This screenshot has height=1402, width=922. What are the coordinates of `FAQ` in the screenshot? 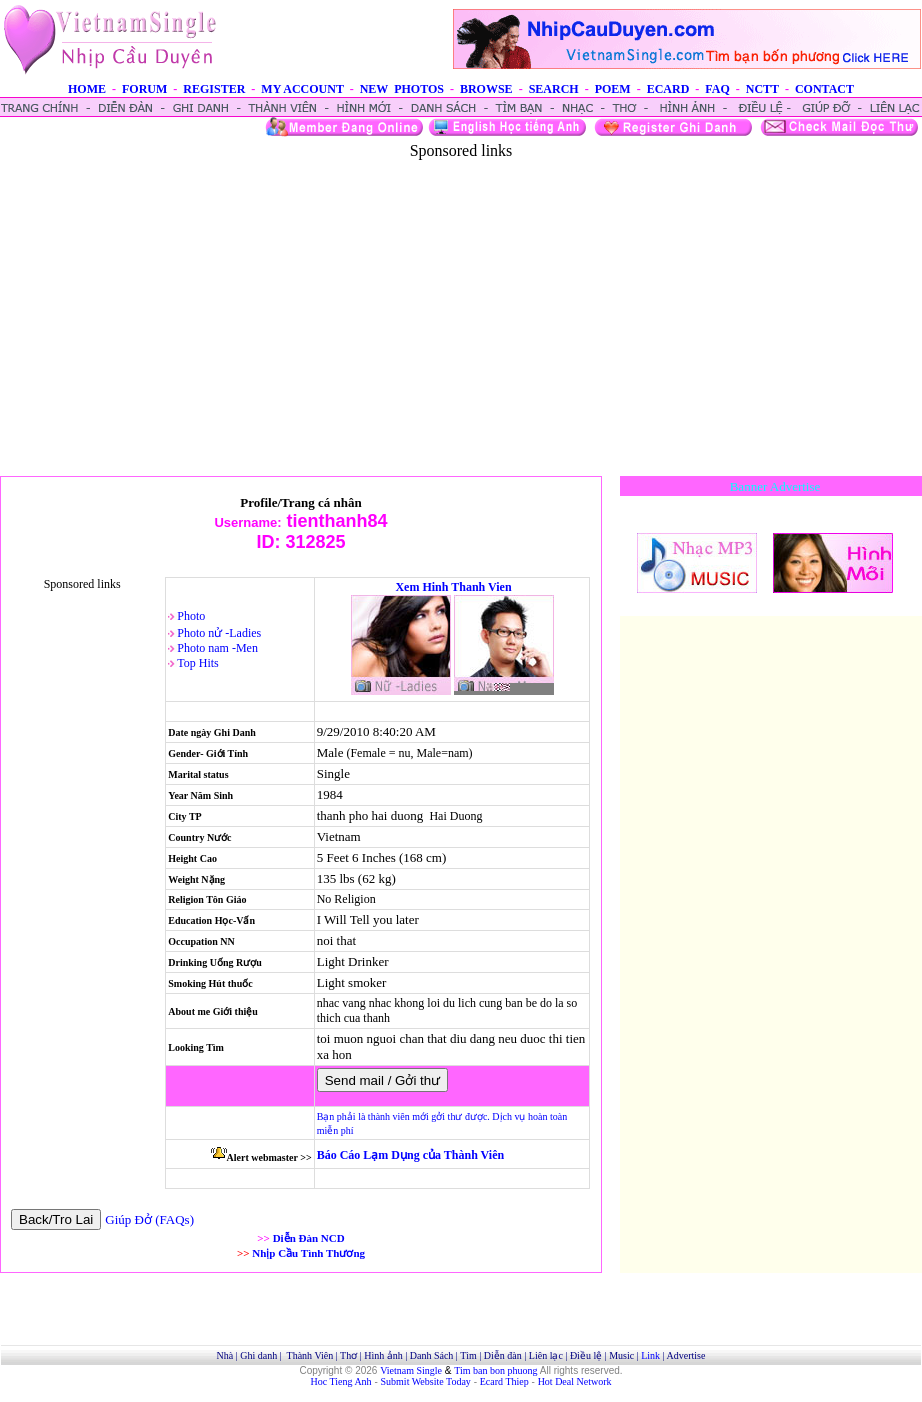 It's located at (717, 89).